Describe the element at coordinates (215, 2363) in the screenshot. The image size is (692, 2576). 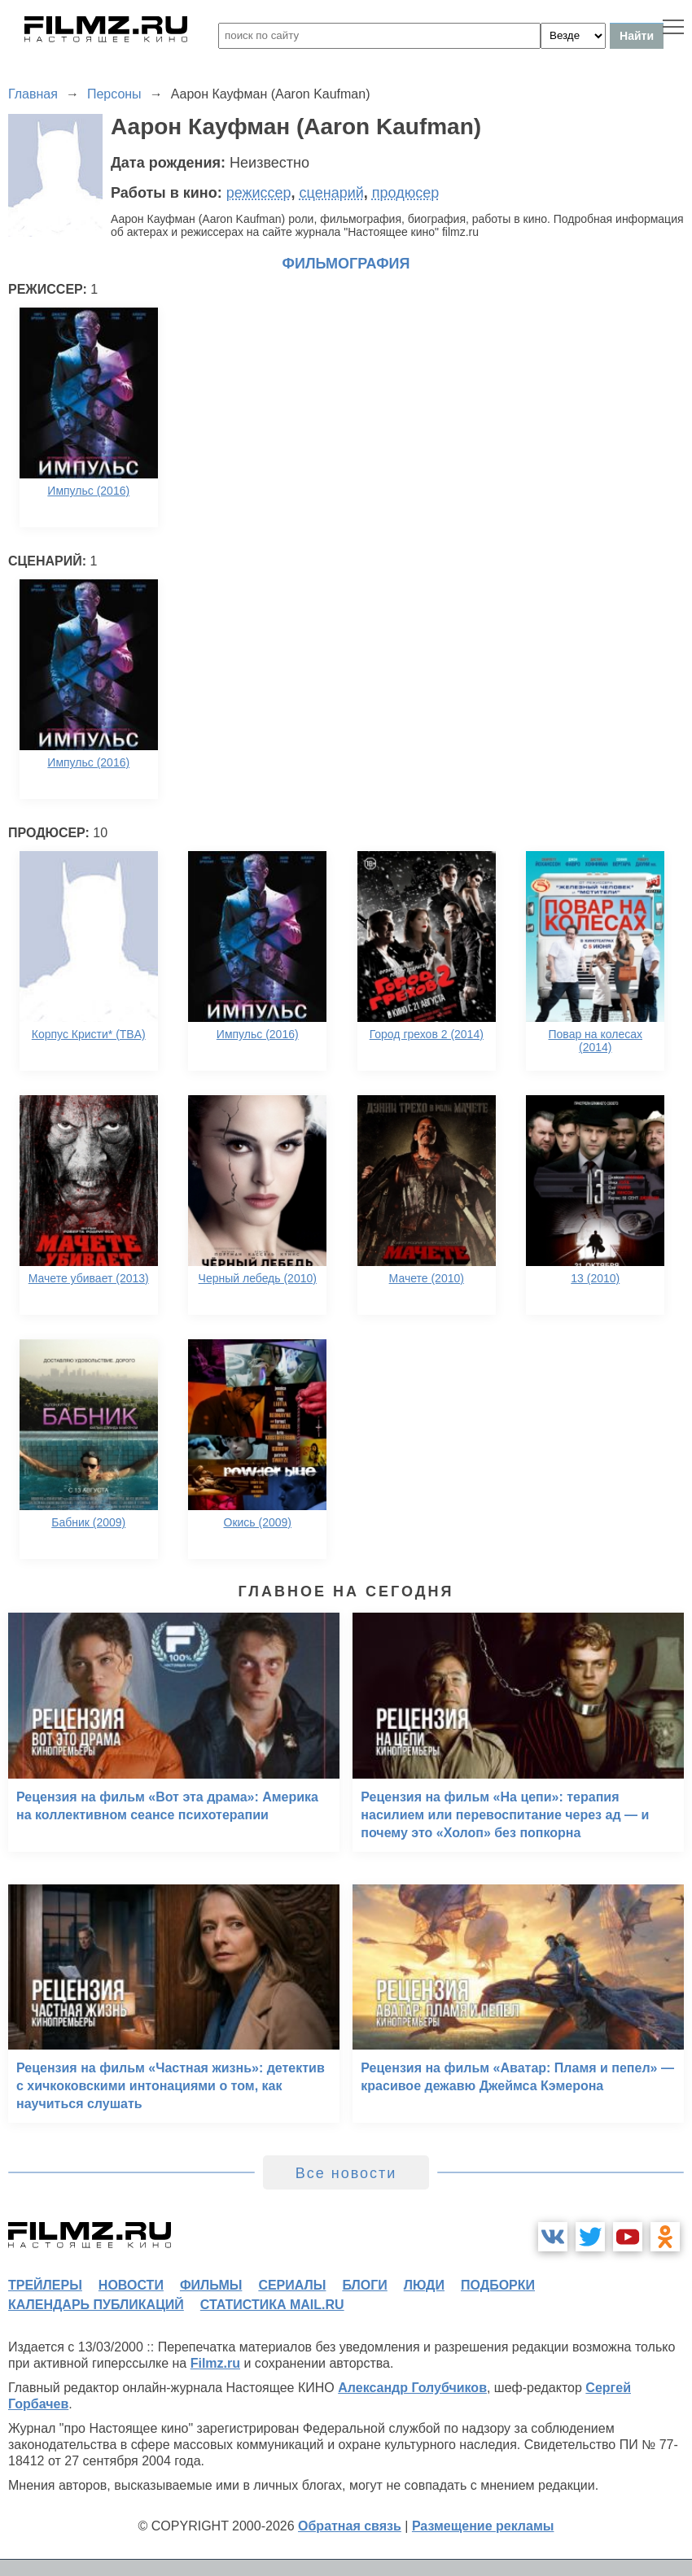
I see `Filmz.ru` at that location.